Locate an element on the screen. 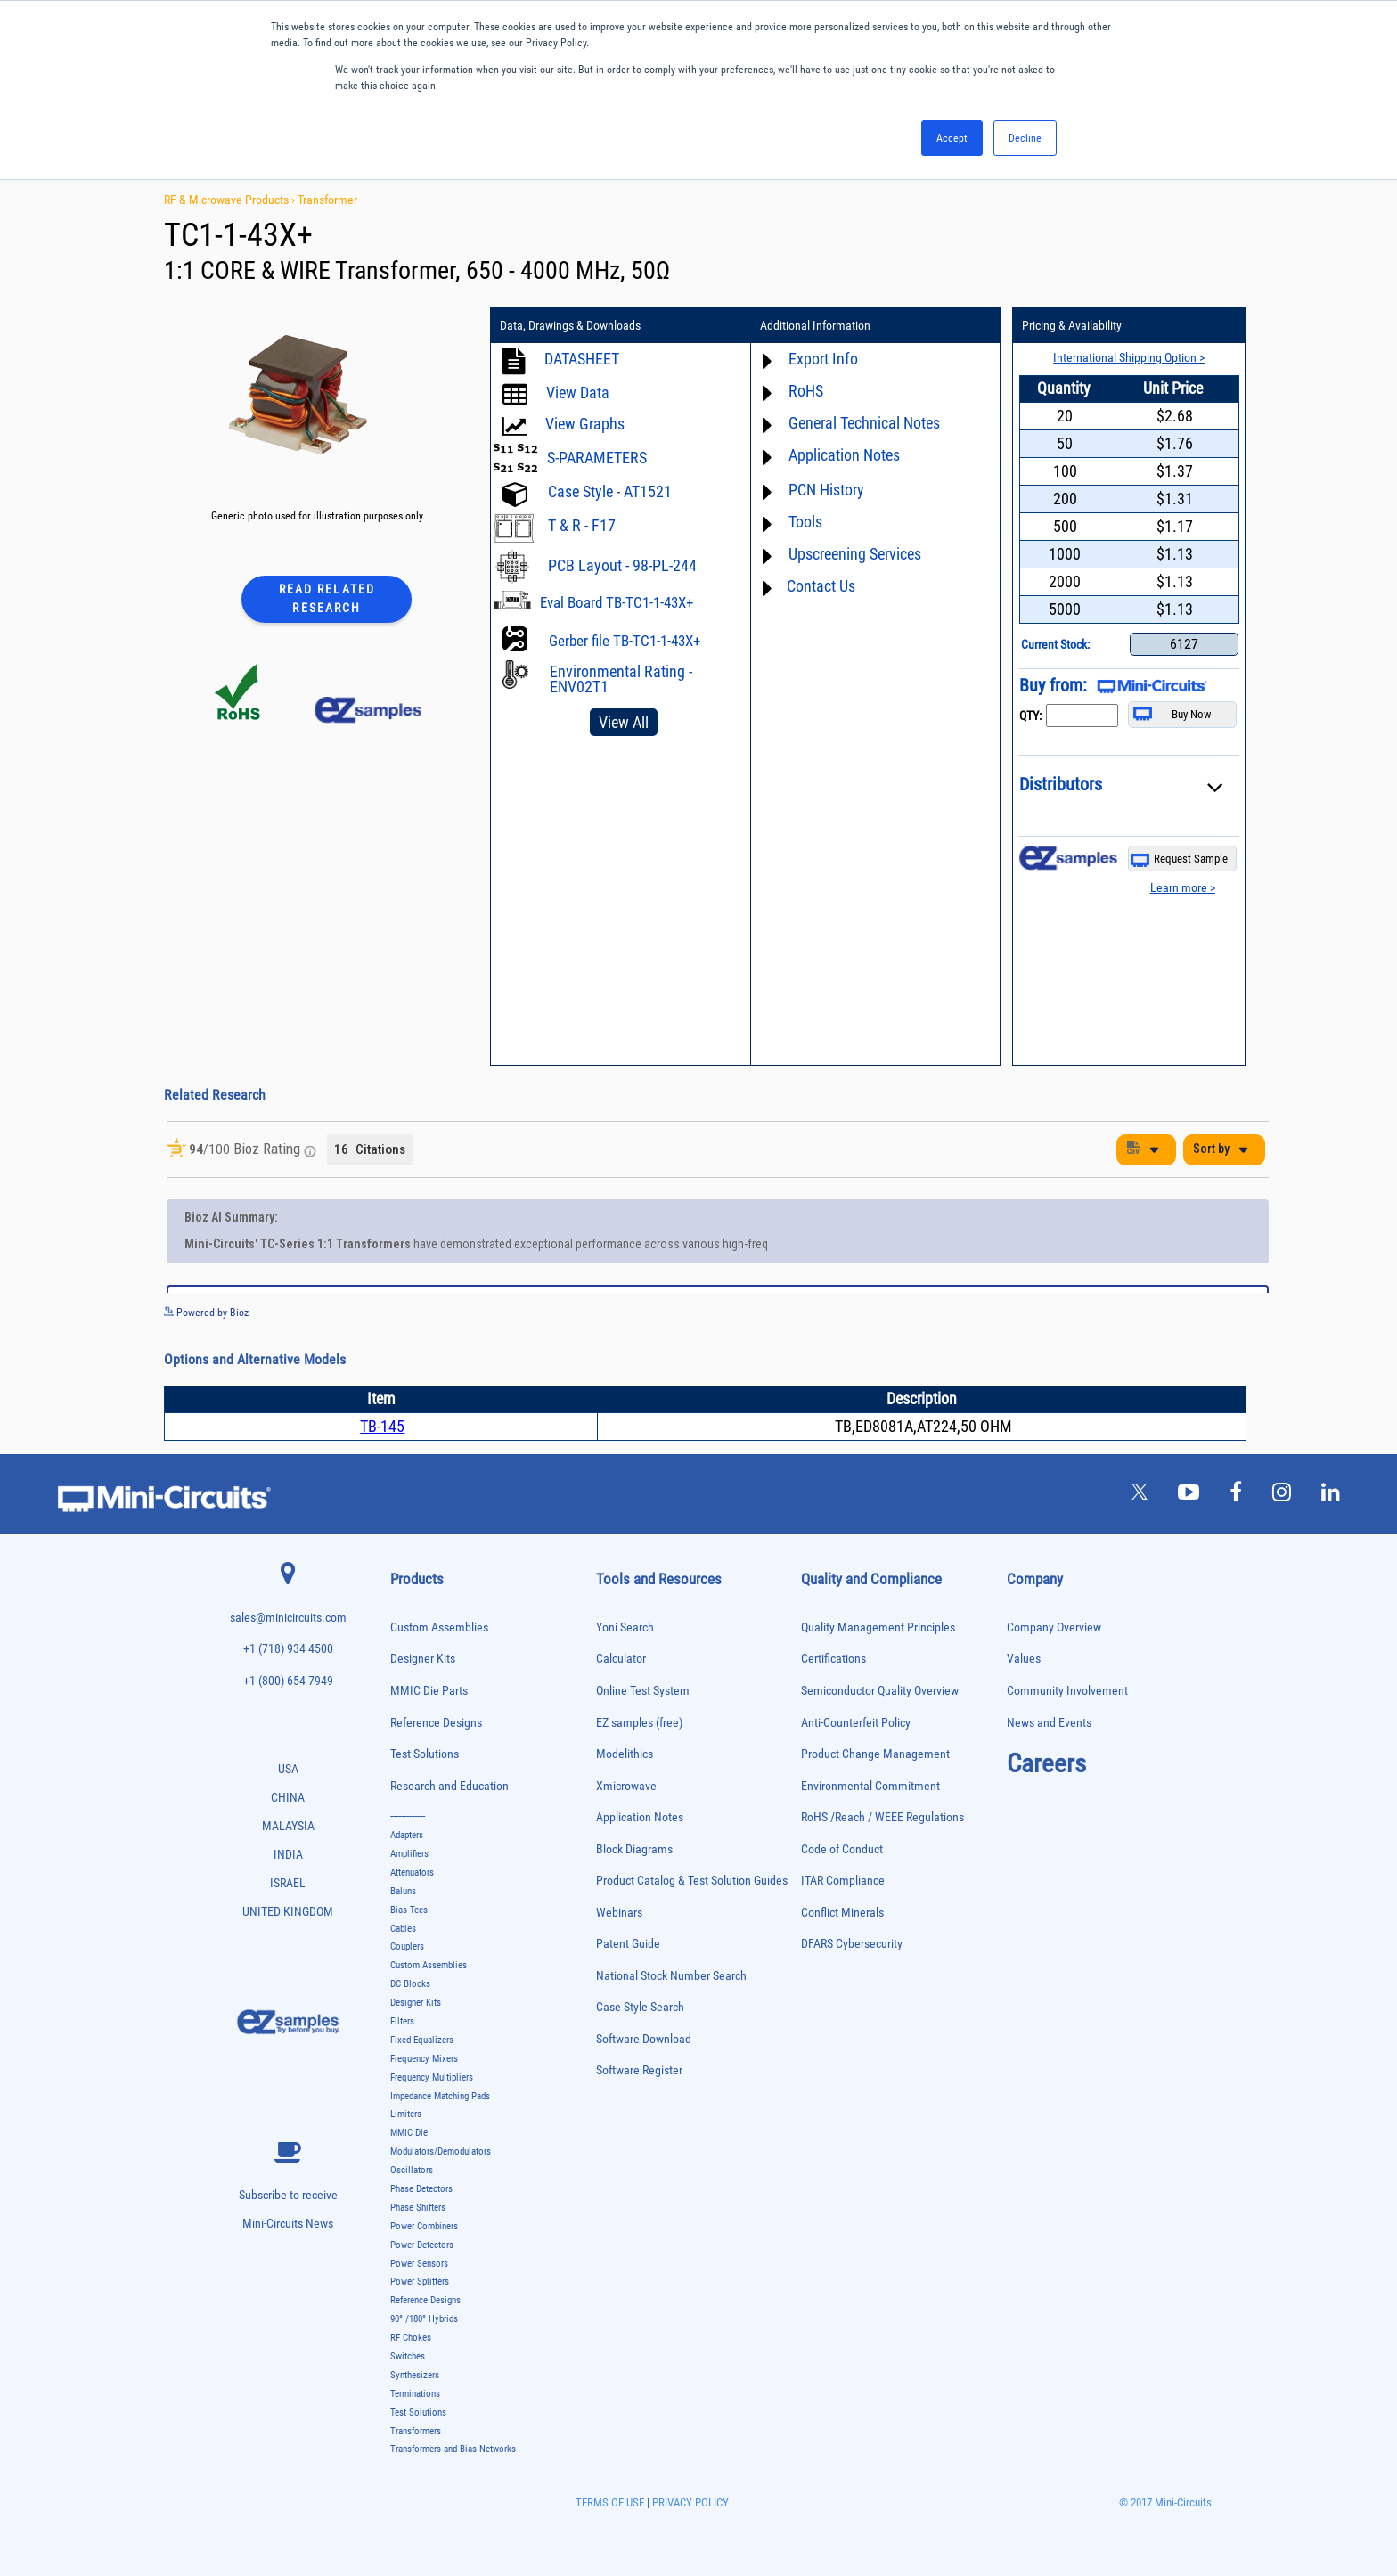  Learn more > is located at coordinates (1182, 887).